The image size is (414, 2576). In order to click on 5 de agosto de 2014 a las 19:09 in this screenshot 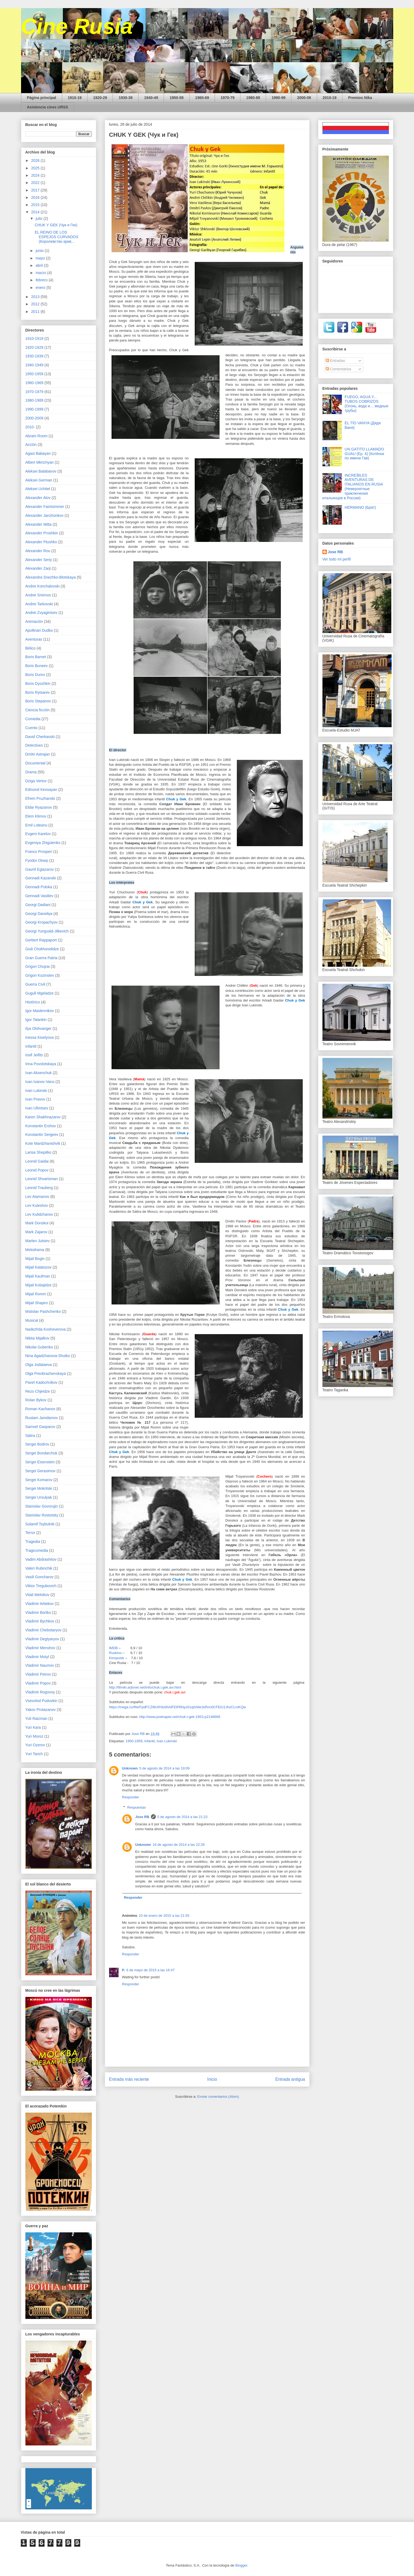, I will do `click(164, 1768)`.